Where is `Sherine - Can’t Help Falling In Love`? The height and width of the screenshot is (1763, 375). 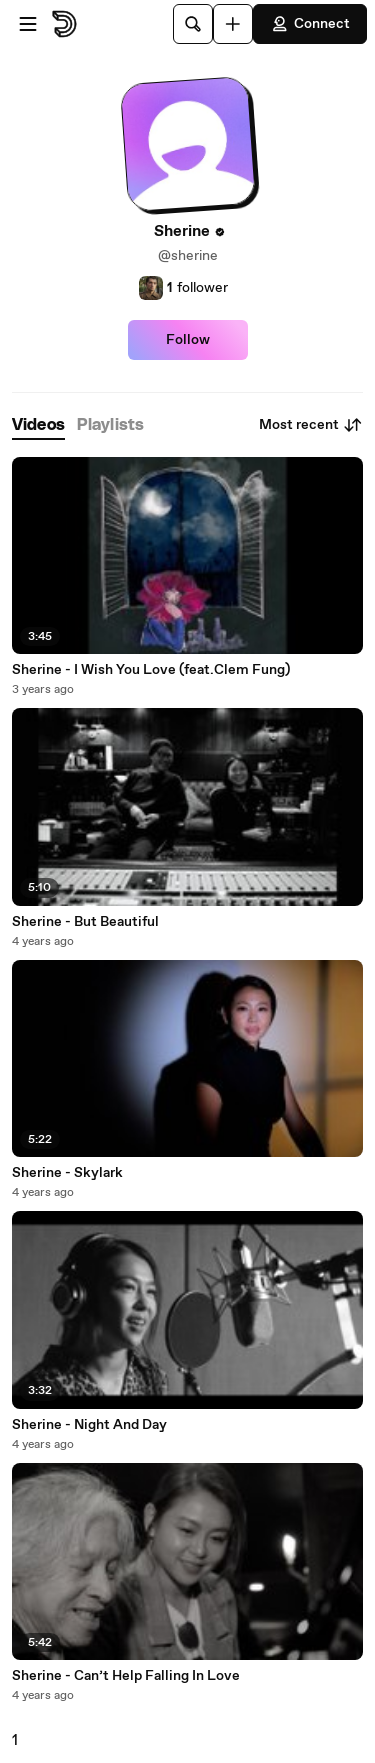
Sherine - Can’t Help Falling In Love is located at coordinates (126, 1676).